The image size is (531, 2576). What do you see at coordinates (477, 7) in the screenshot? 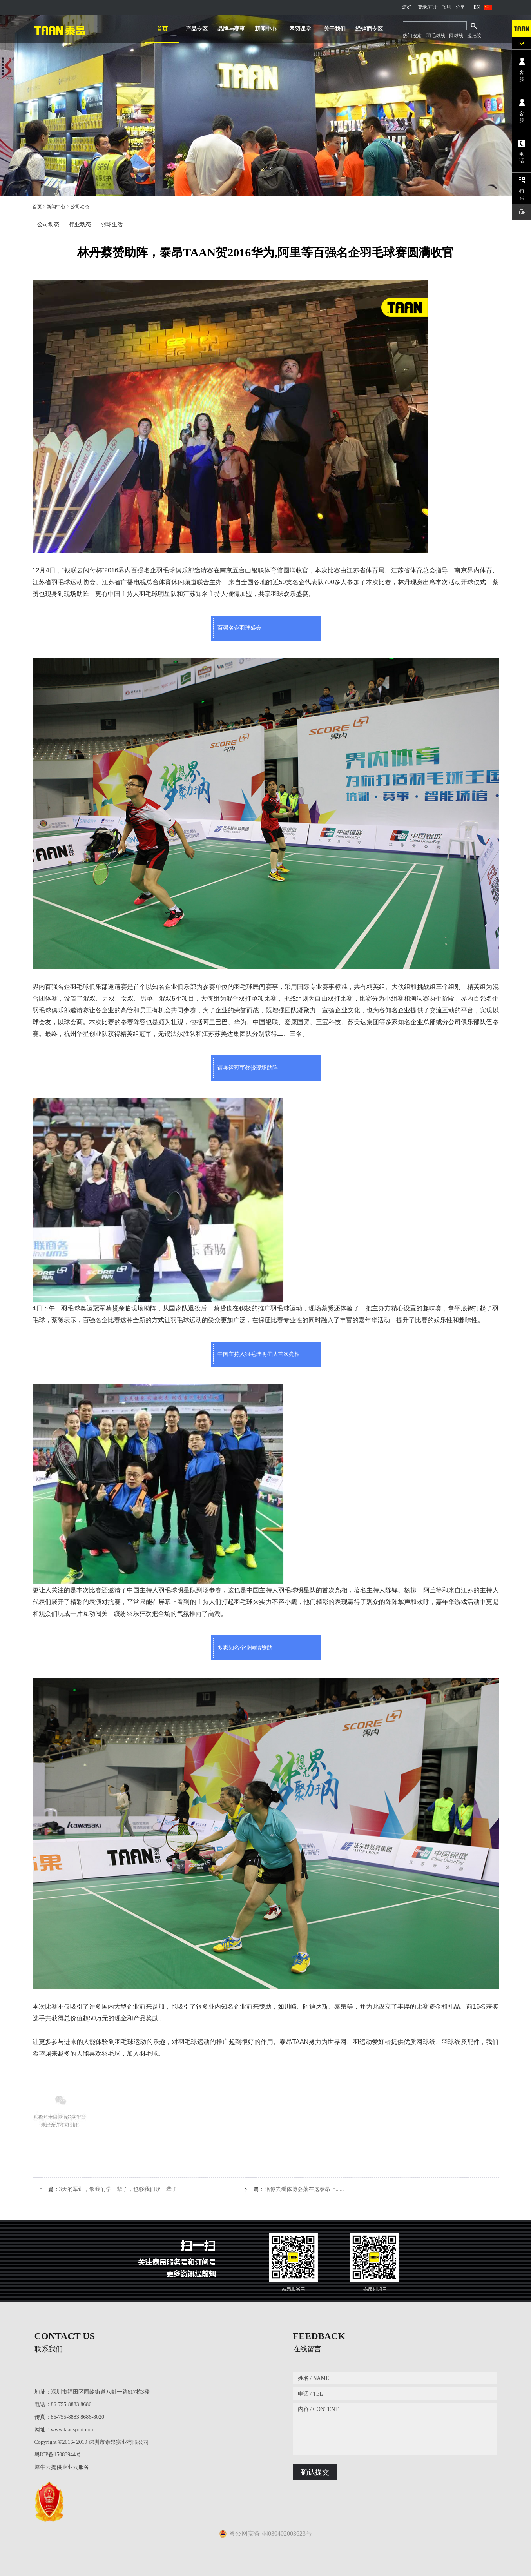
I see `EN` at bounding box center [477, 7].